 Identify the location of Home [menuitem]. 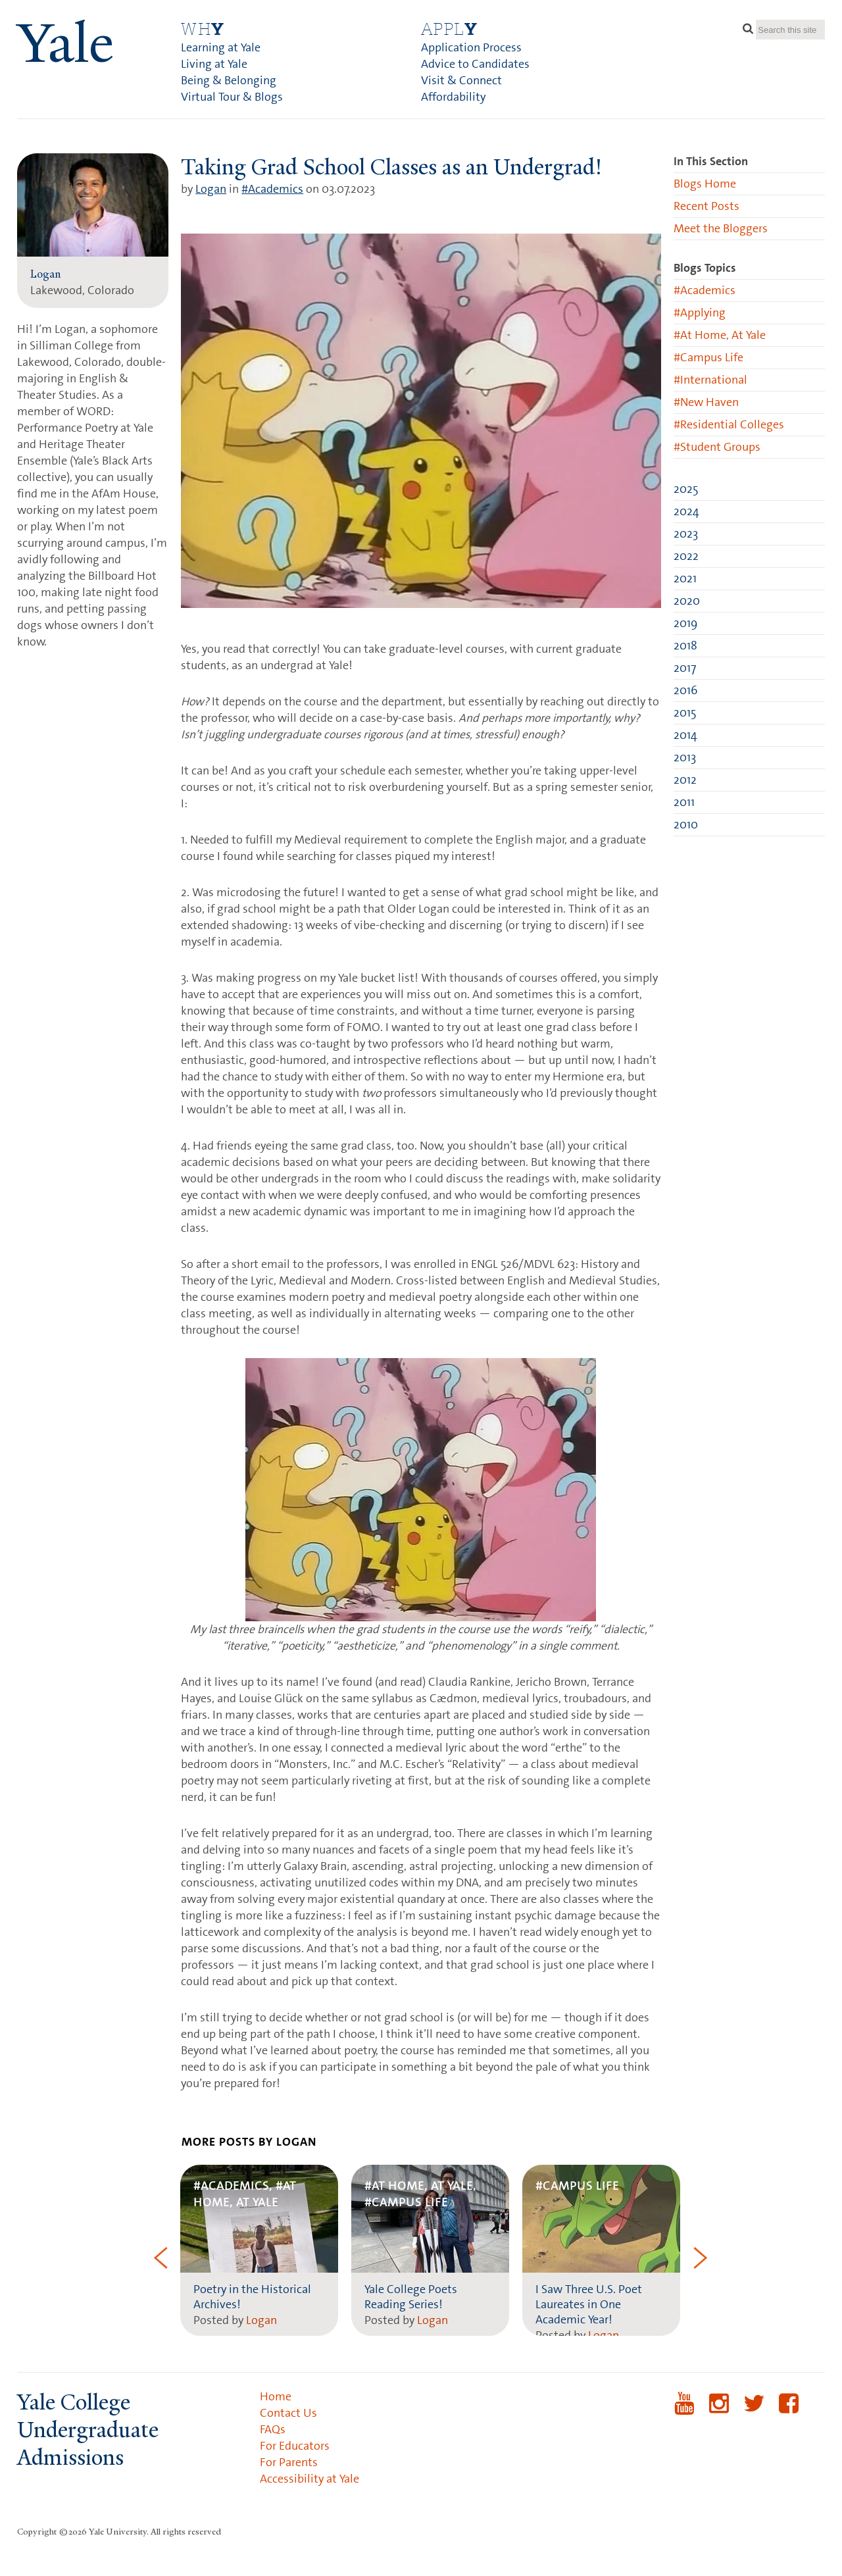
(275, 2396).